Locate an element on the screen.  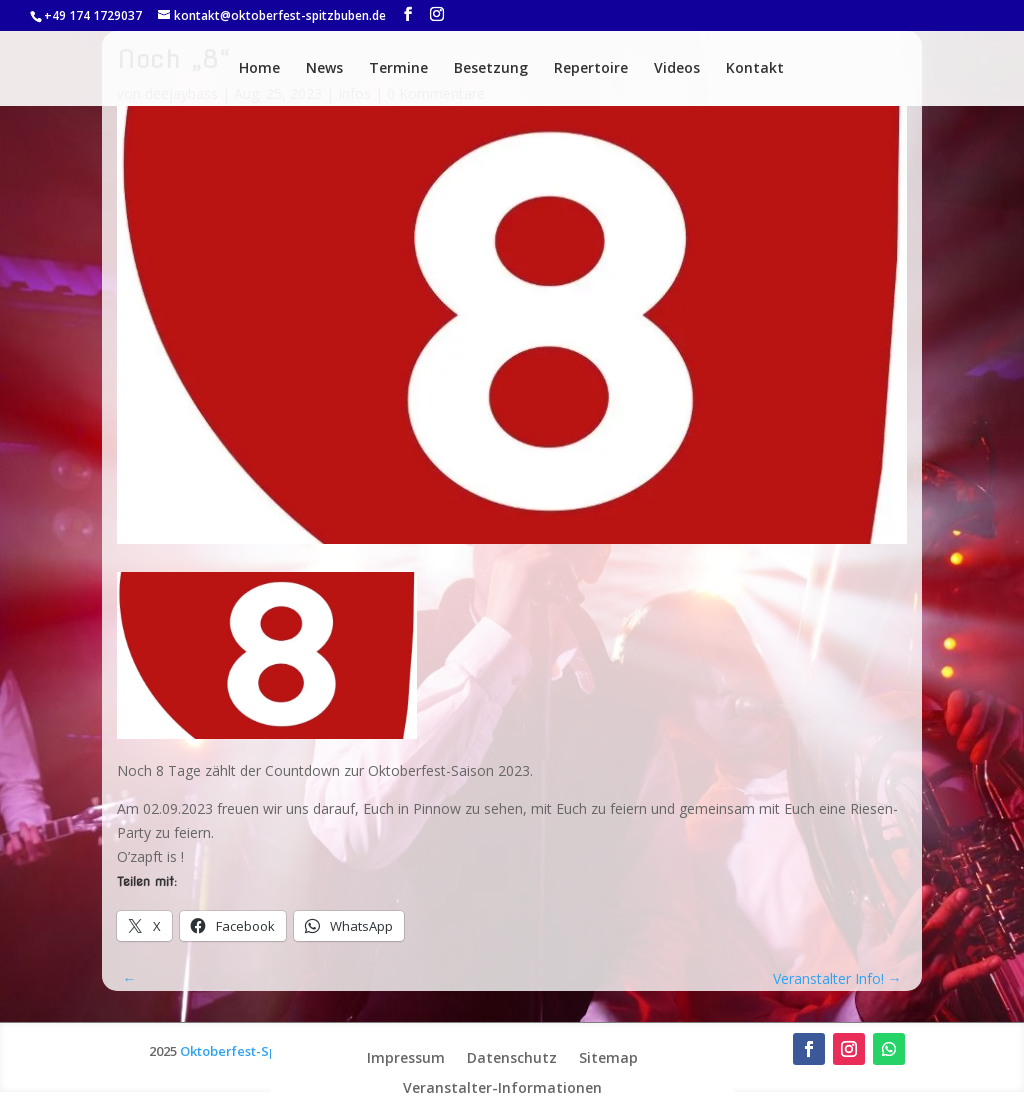
Repertoire is located at coordinates (591, 69).